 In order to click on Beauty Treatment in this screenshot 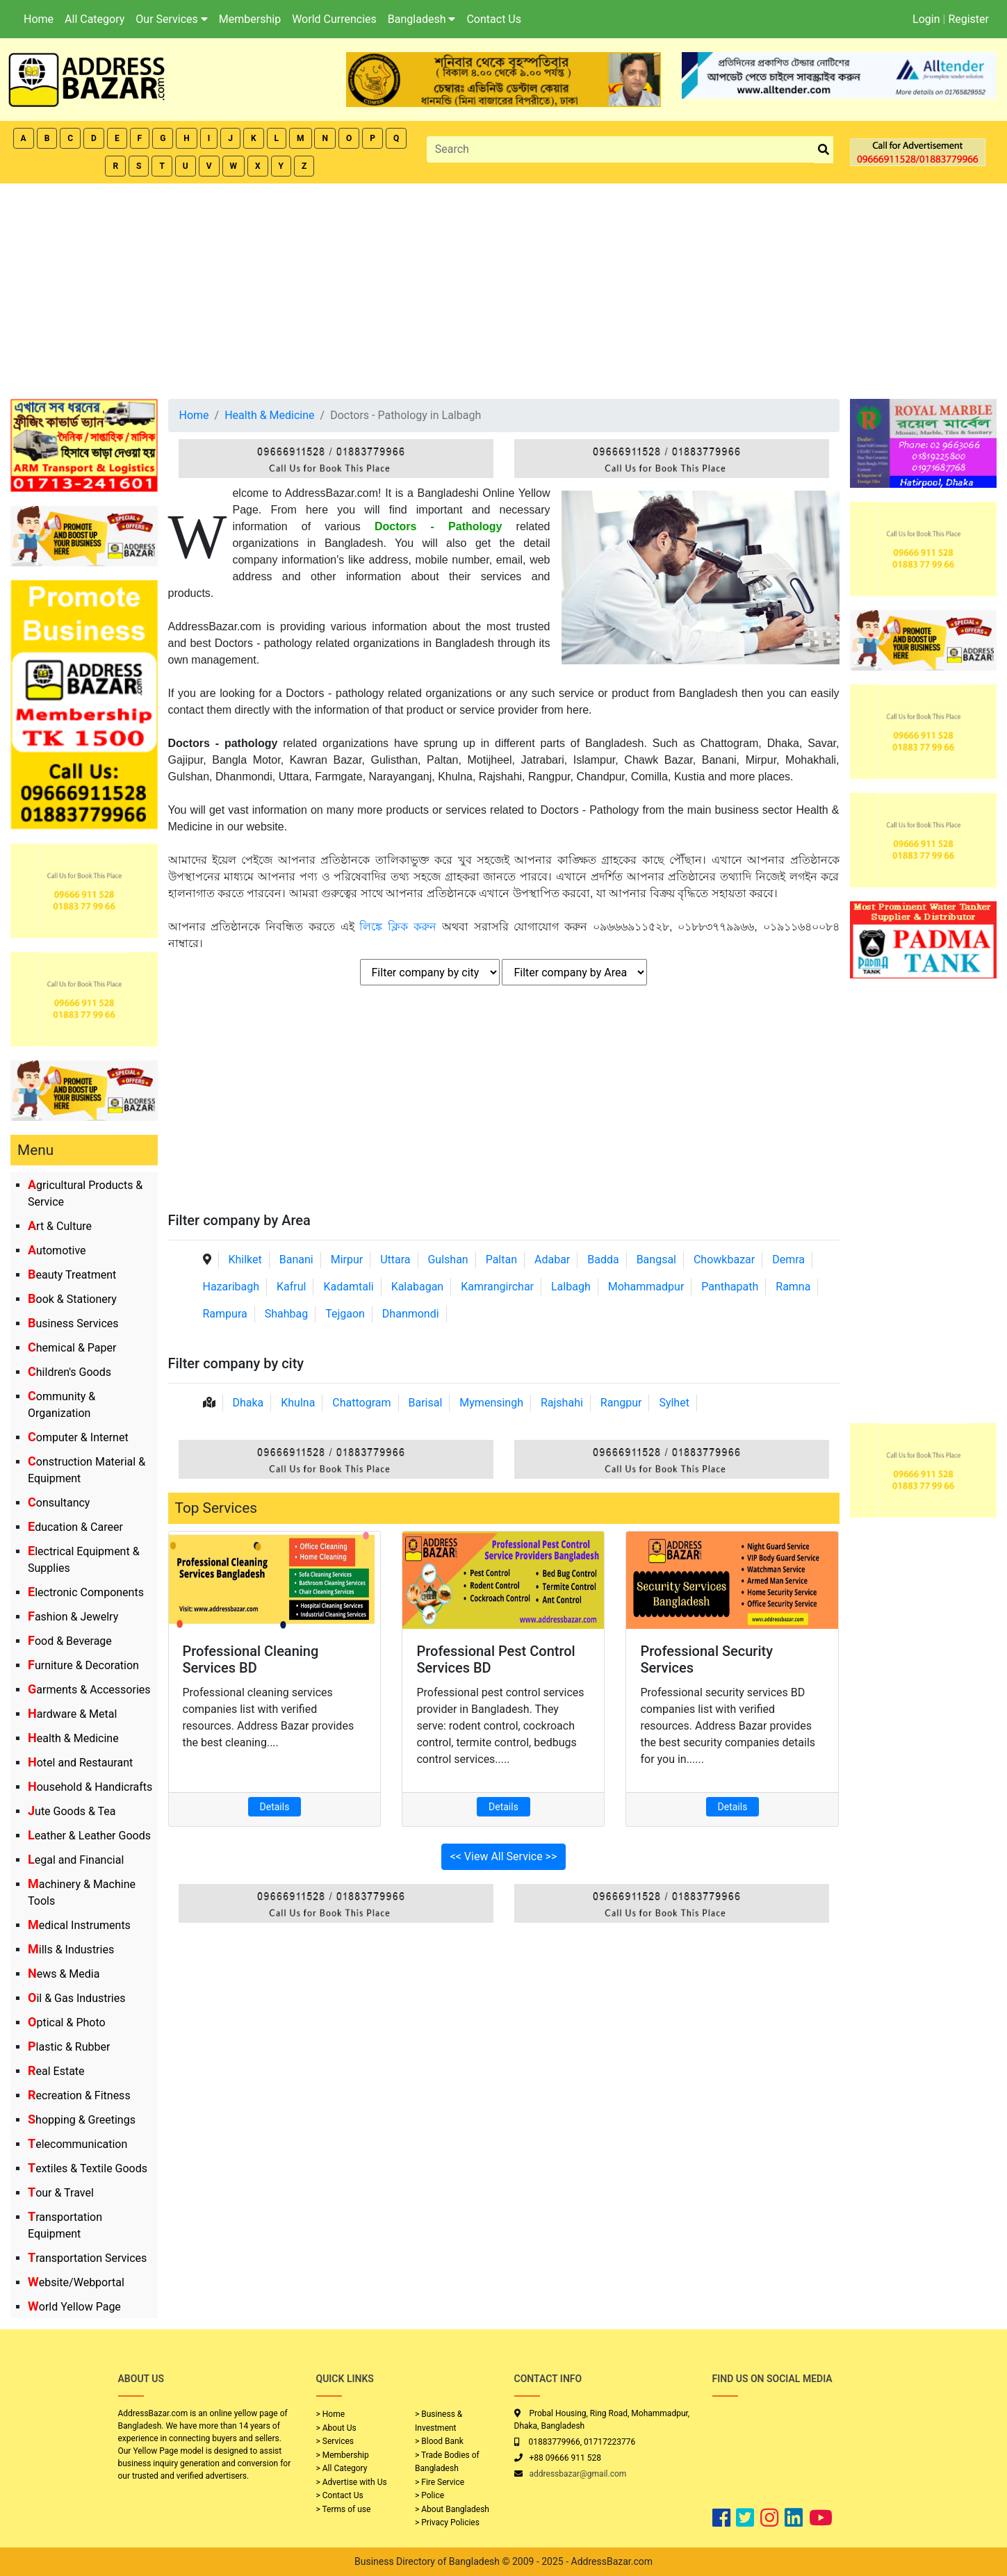, I will do `click(72, 1274)`.